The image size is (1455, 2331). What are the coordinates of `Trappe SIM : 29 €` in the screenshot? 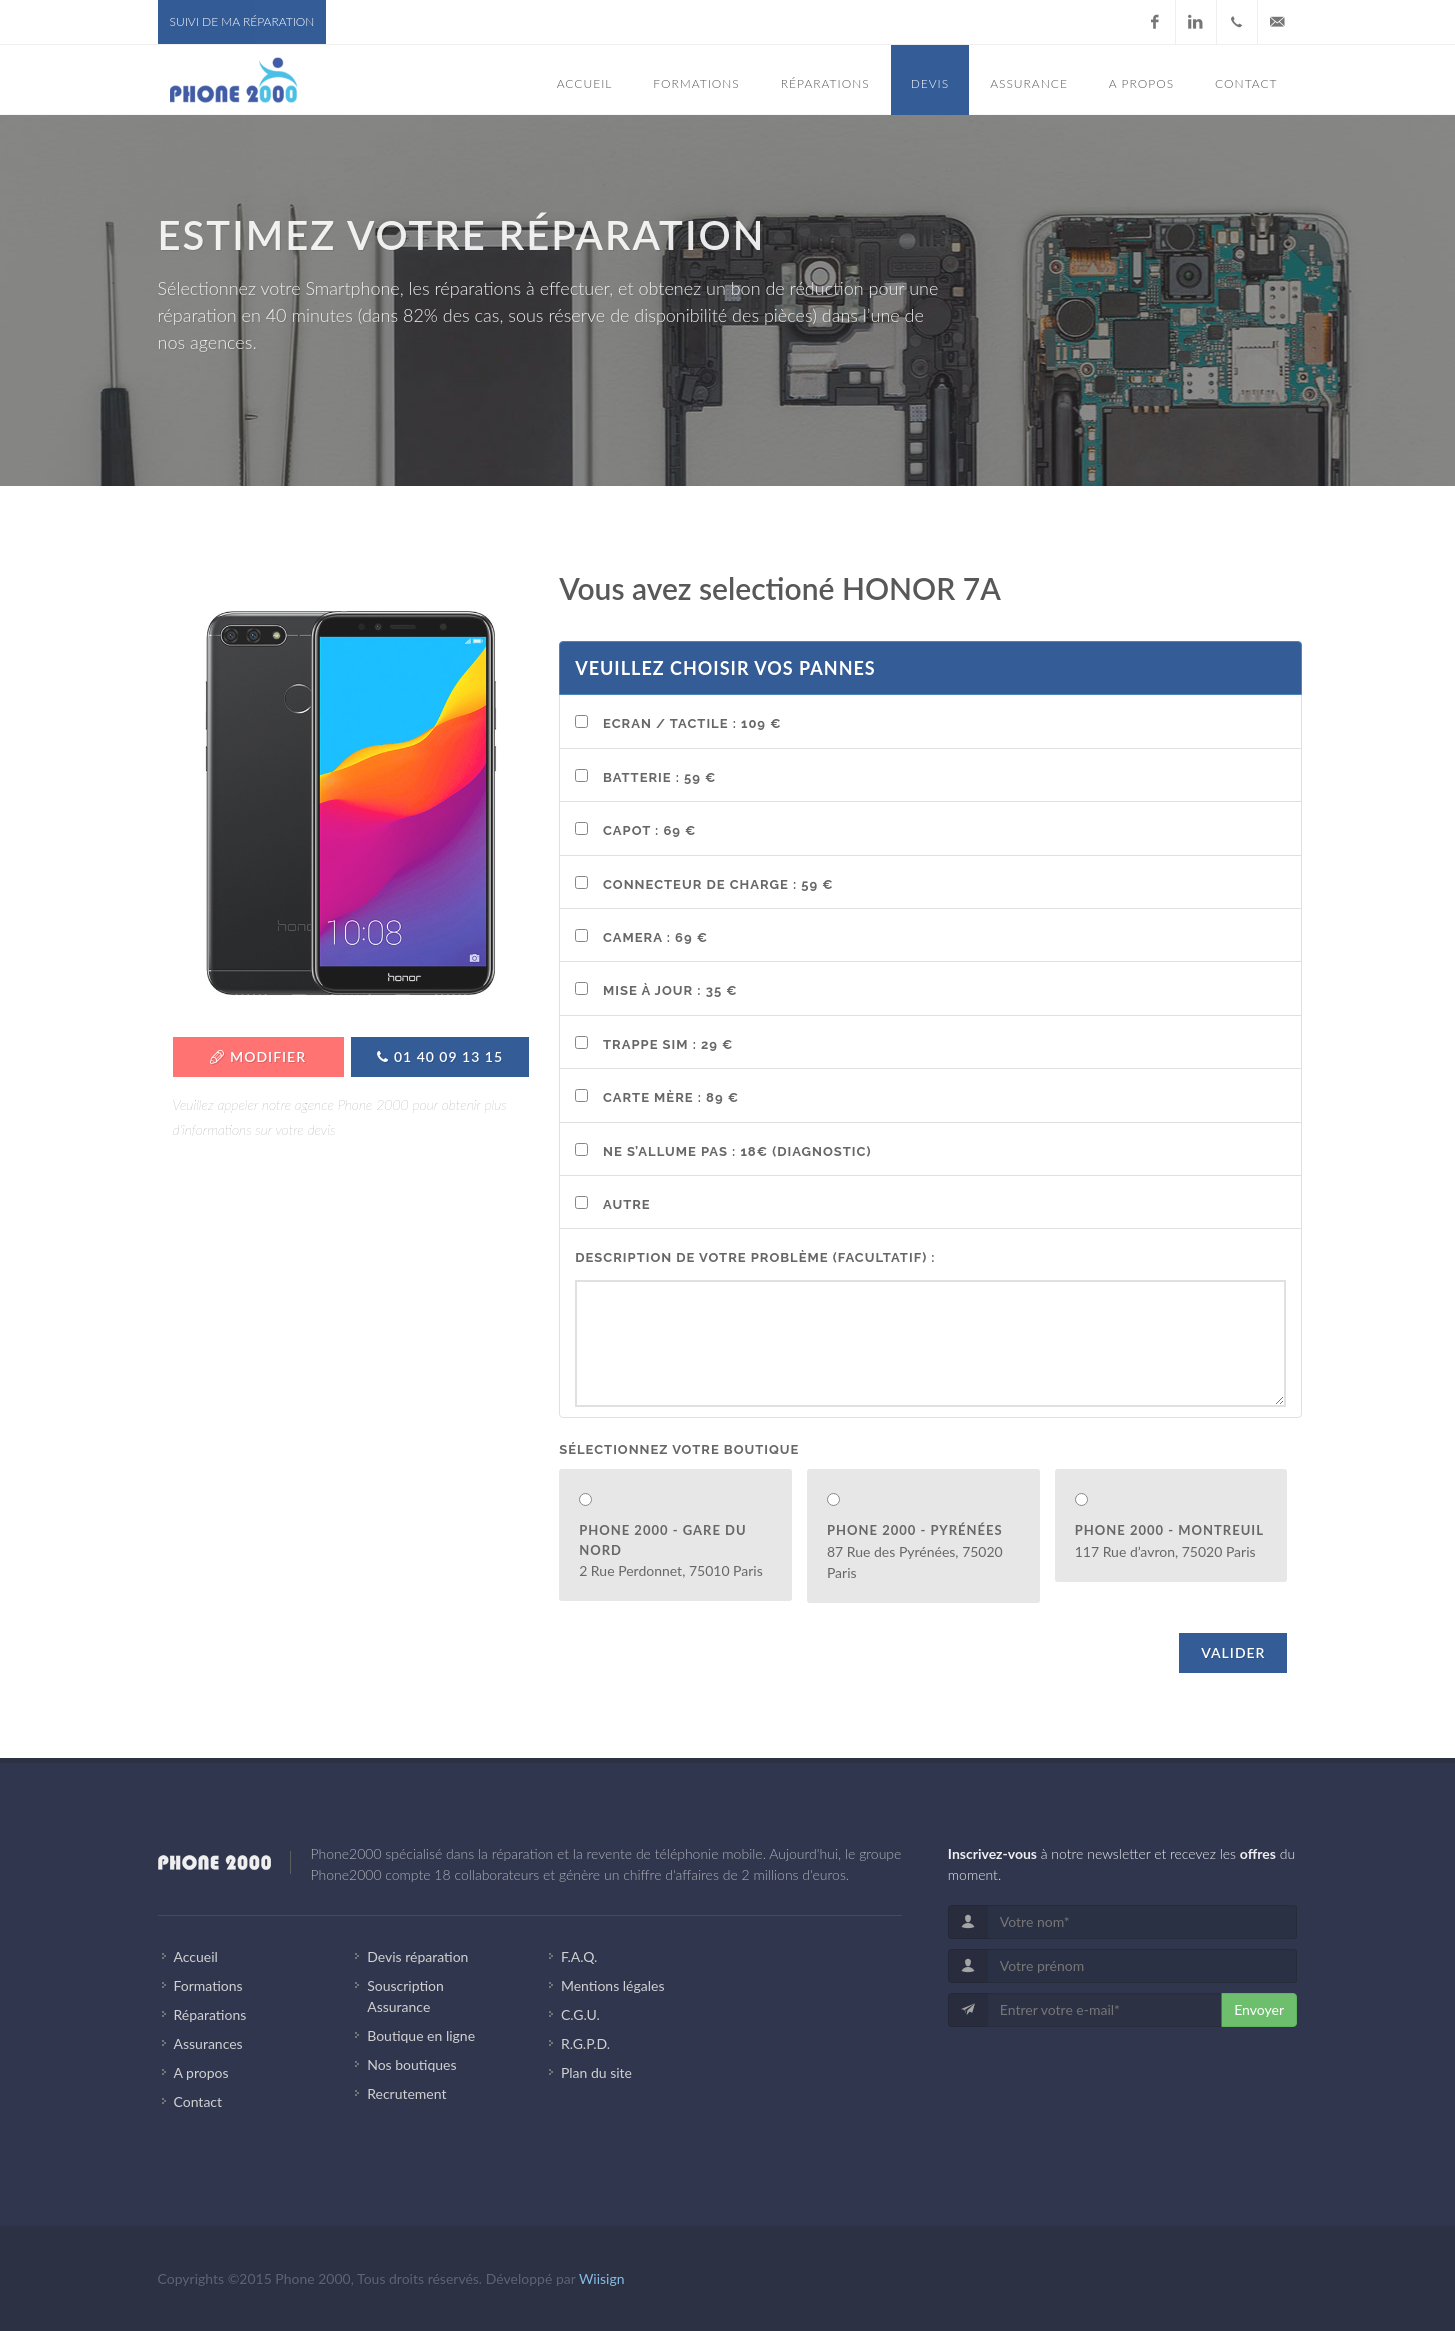 It's located at (668, 1044).